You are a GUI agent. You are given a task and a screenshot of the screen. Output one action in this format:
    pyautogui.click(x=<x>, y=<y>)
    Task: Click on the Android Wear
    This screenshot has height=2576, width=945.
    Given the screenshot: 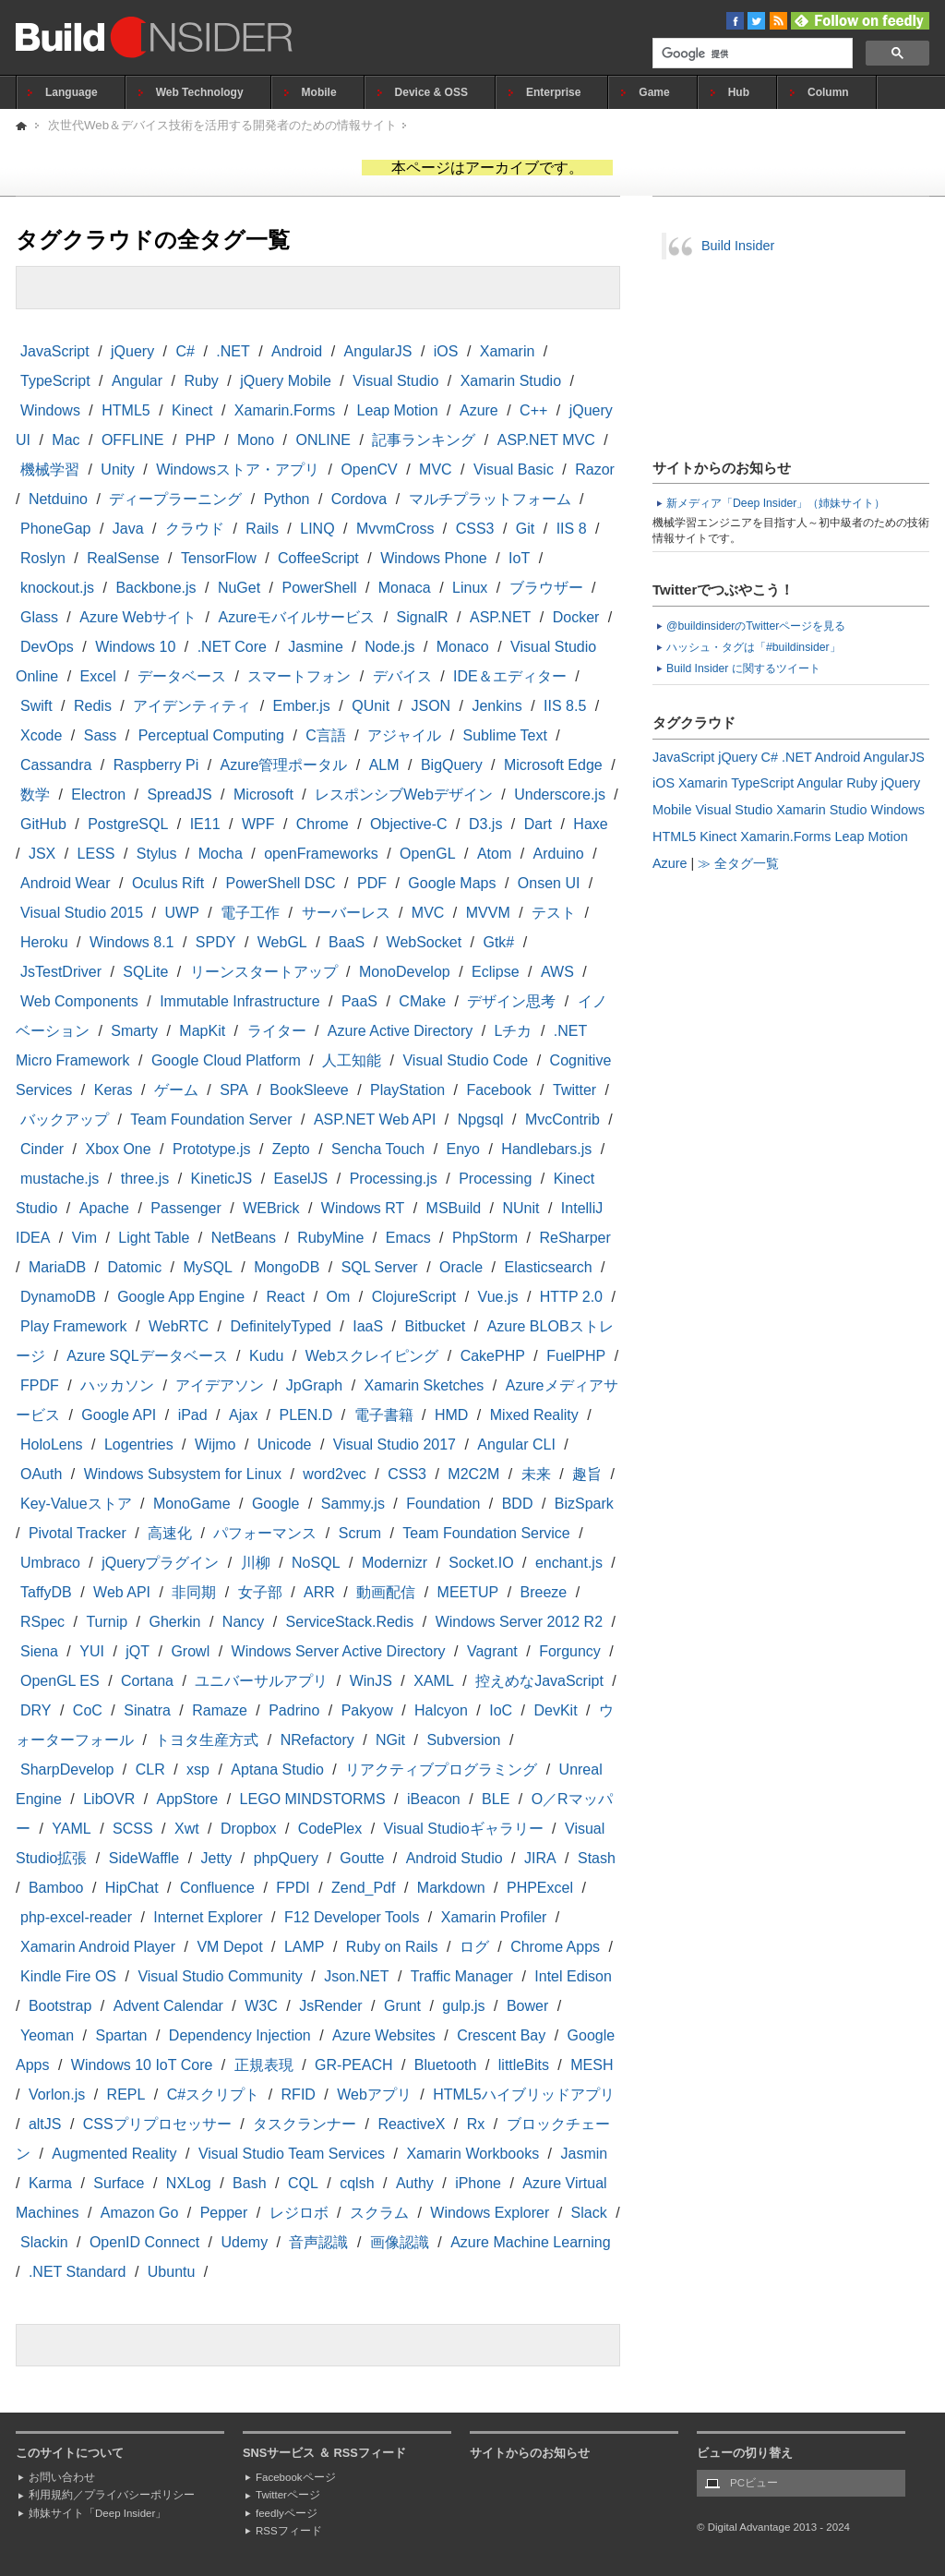 What is the action you would take?
    pyautogui.click(x=65, y=883)
    